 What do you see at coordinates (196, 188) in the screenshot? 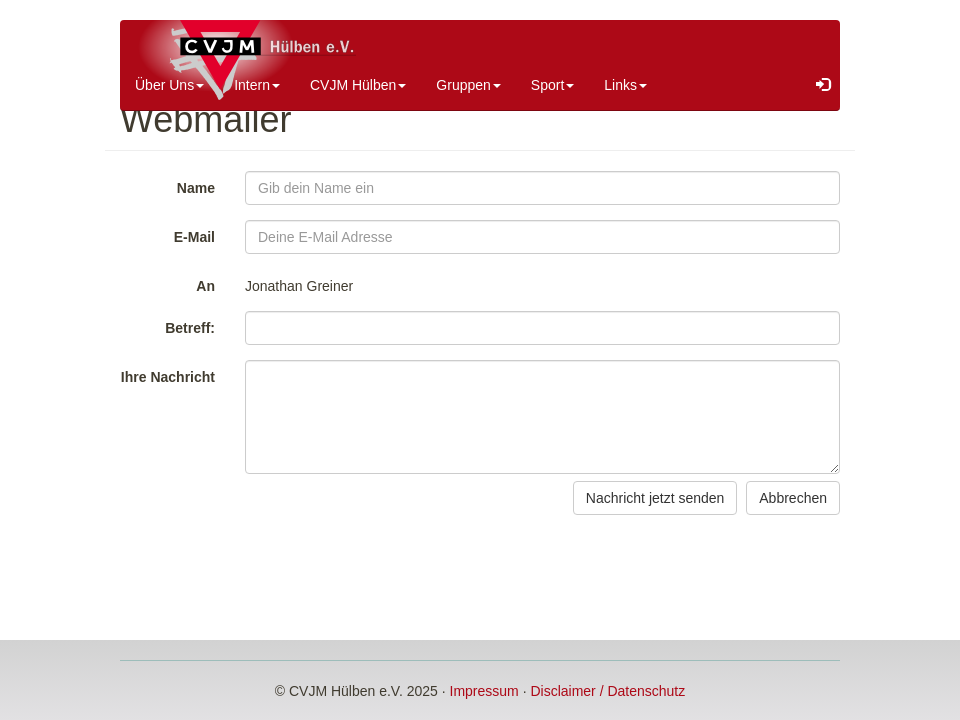
I see `Name` at bounding box center [196, 188].